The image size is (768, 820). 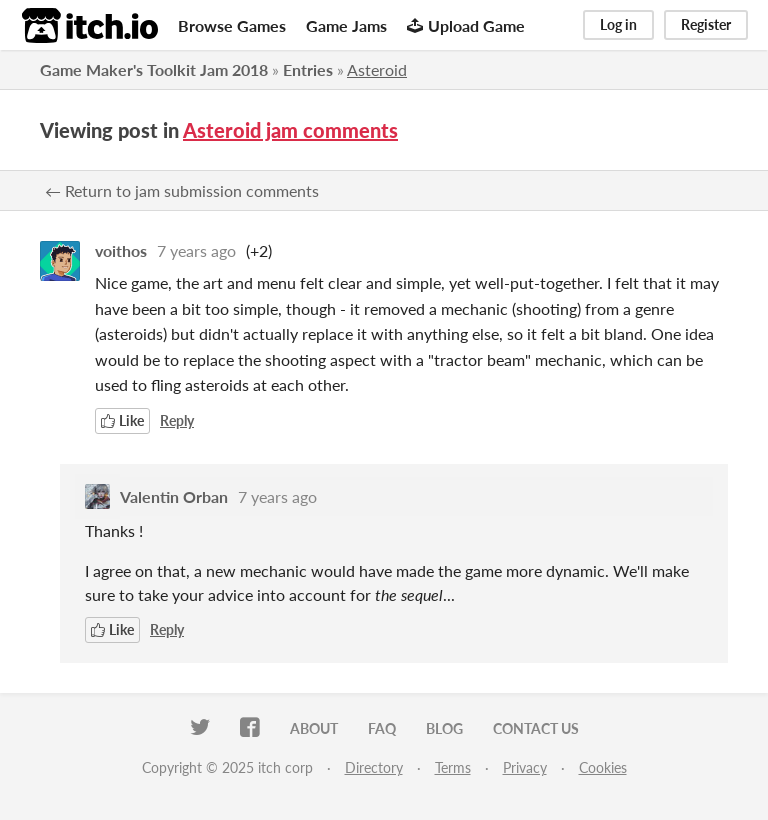 I want to click on Contact us, so click(x=536, y=728).